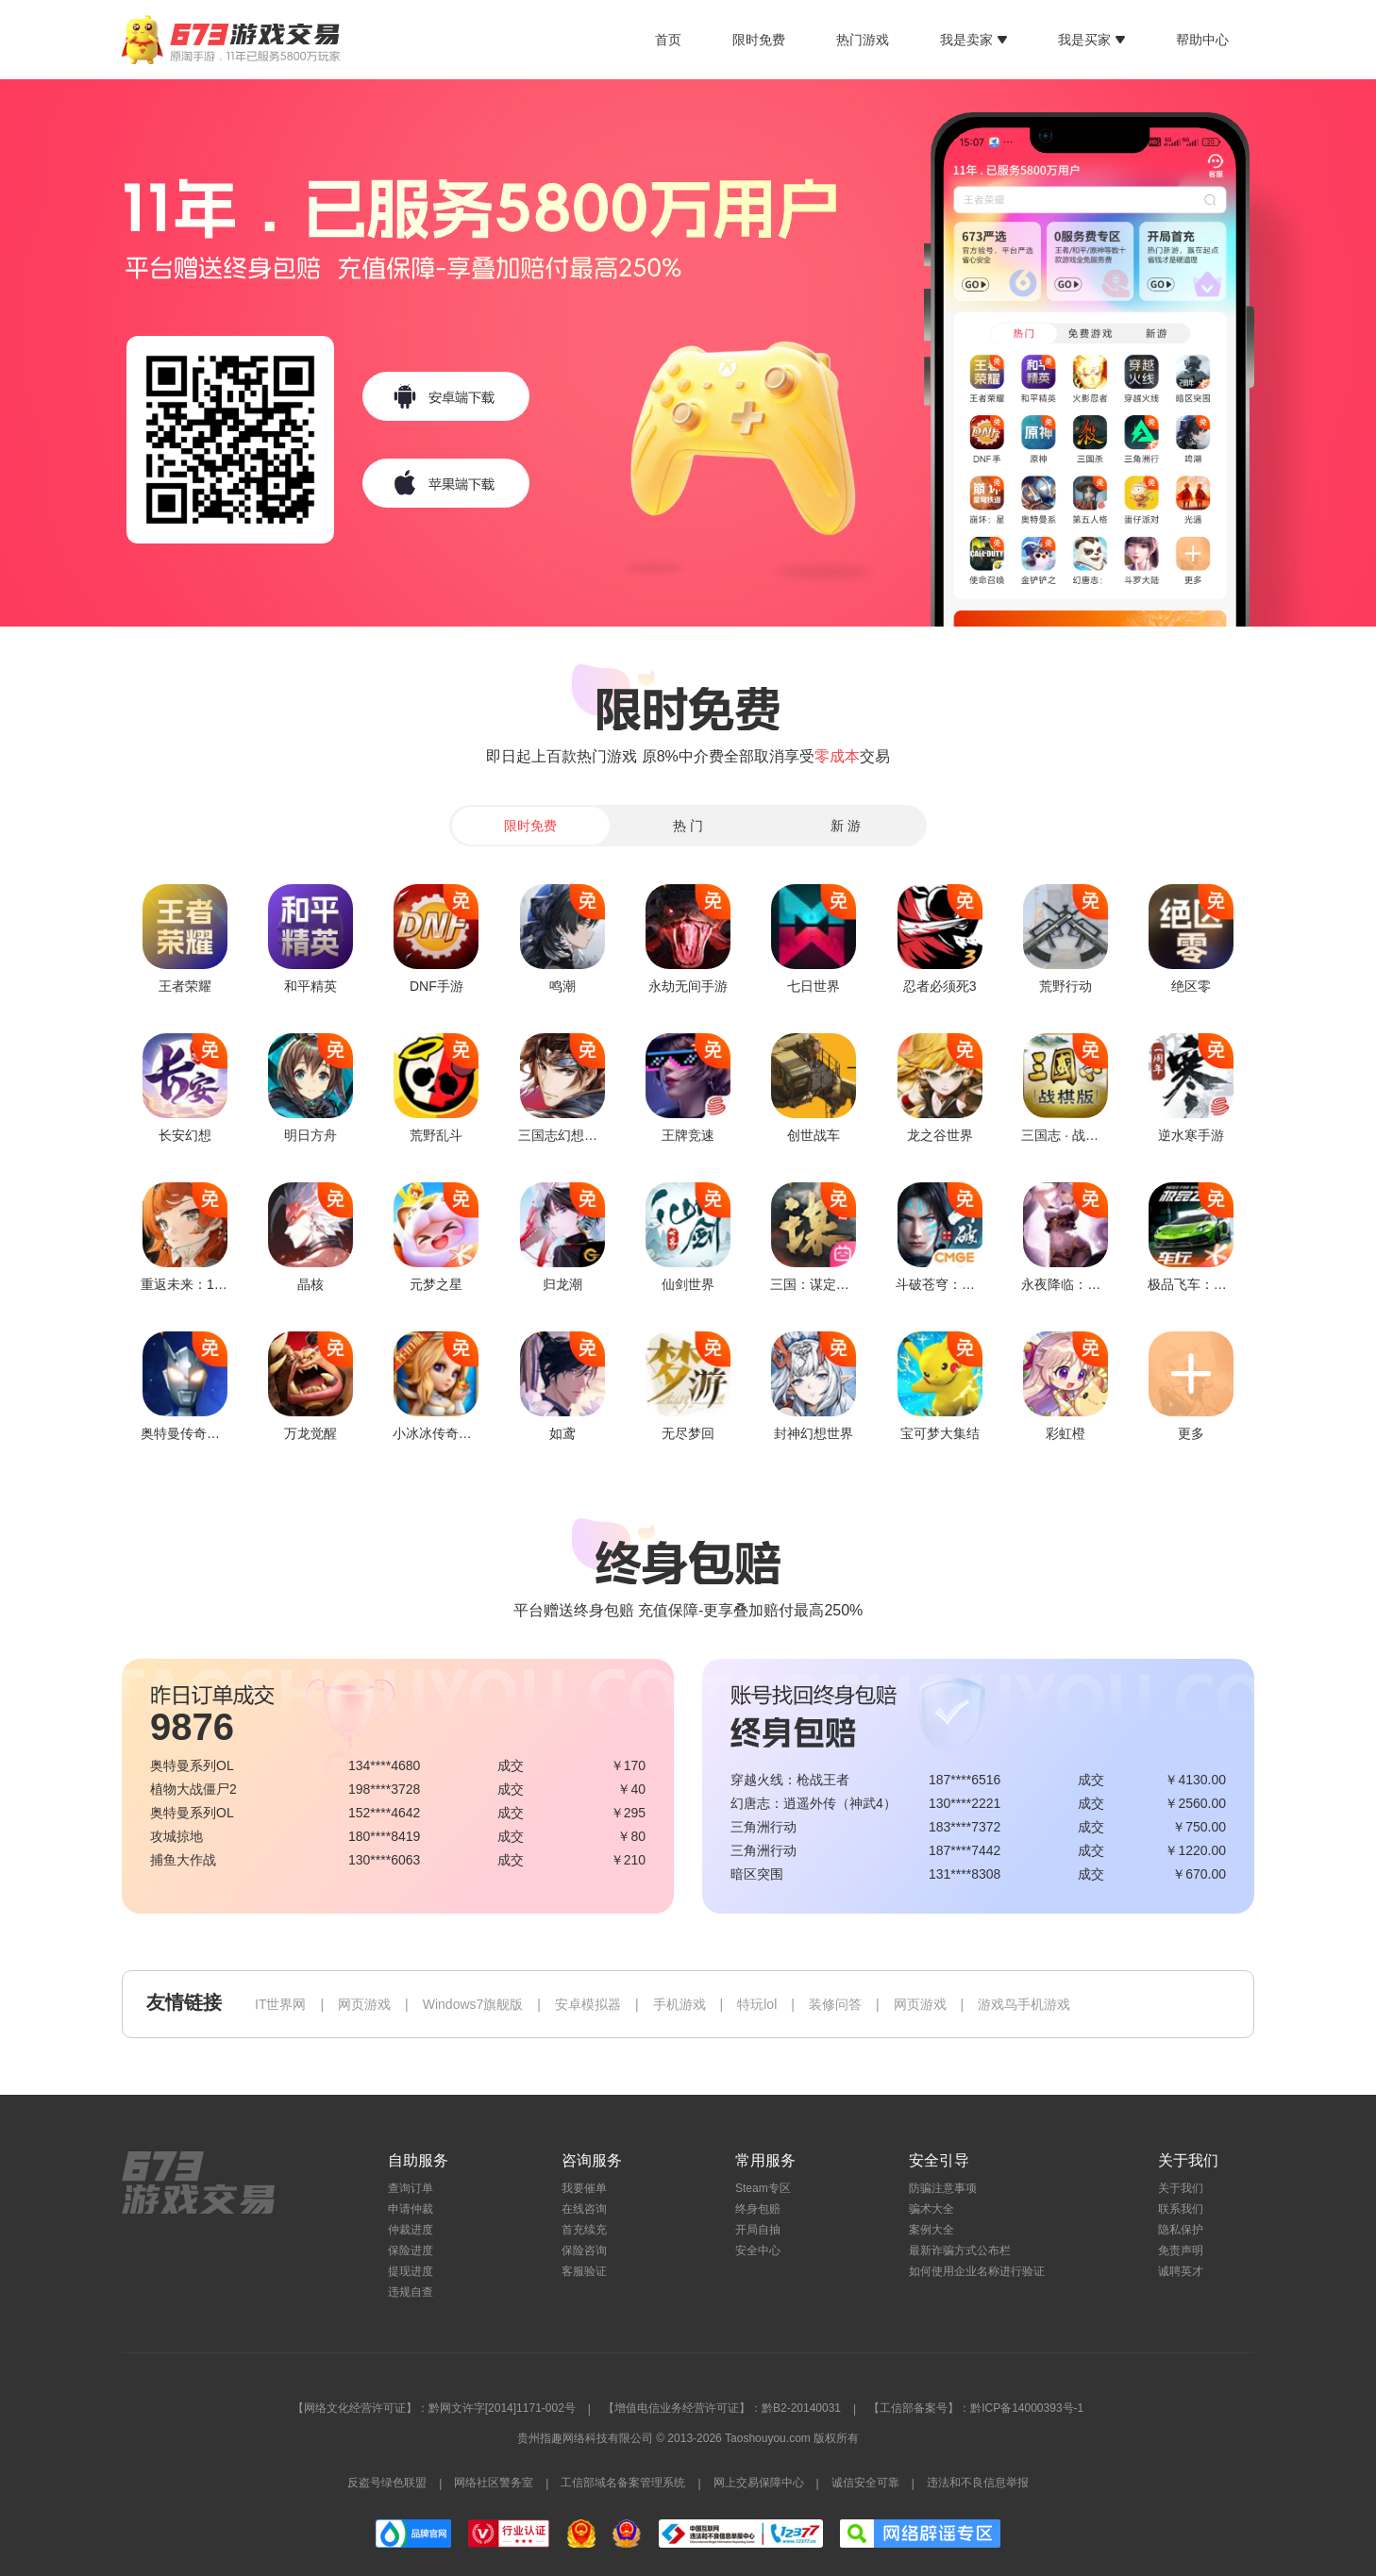  I want to click on 终身包赔, so click(757, 2209).